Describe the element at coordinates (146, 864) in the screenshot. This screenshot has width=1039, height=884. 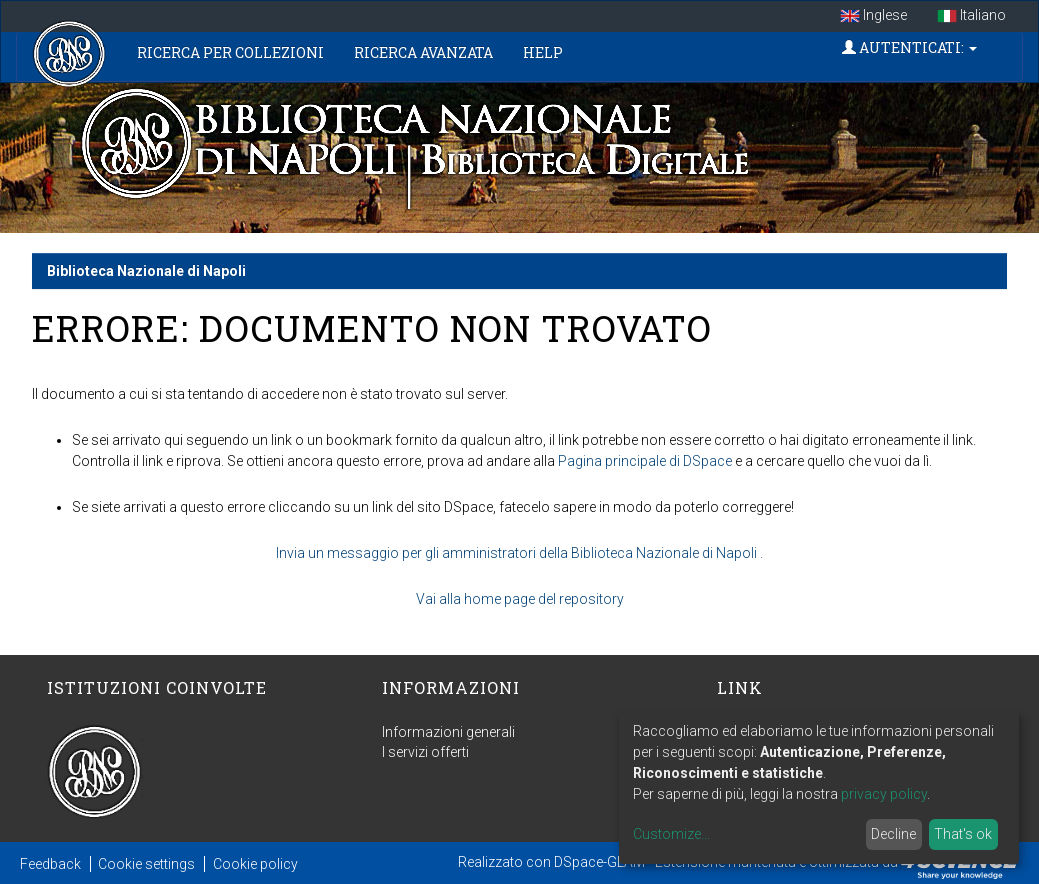
I see `Cookie settings` at that location.